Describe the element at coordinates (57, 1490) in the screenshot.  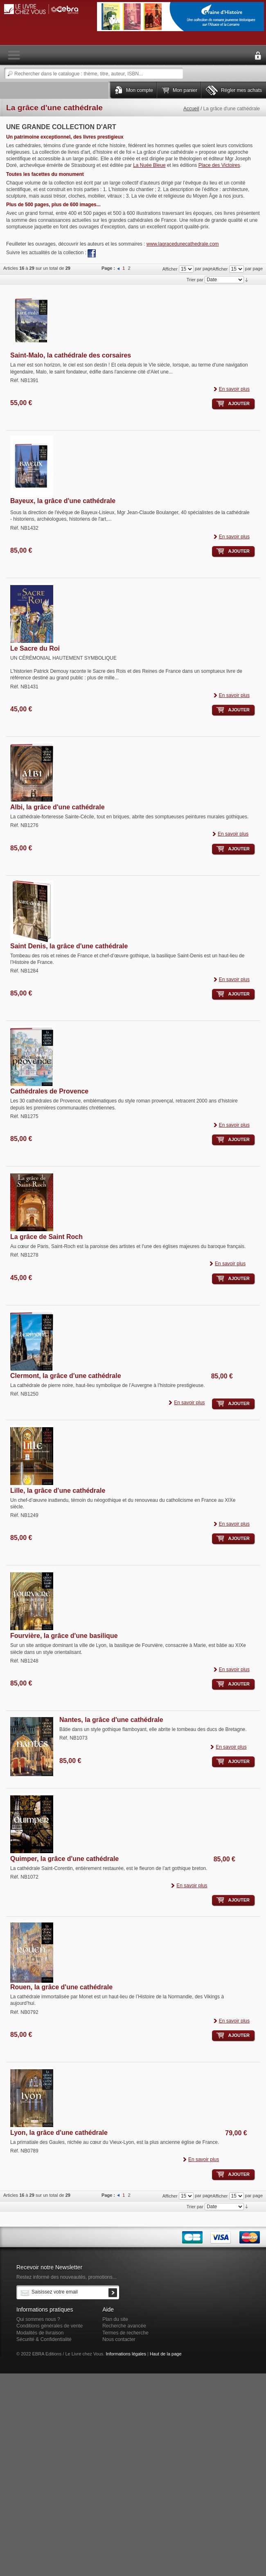
I see `Lille, la grâce d'une cathédrale` at that location.